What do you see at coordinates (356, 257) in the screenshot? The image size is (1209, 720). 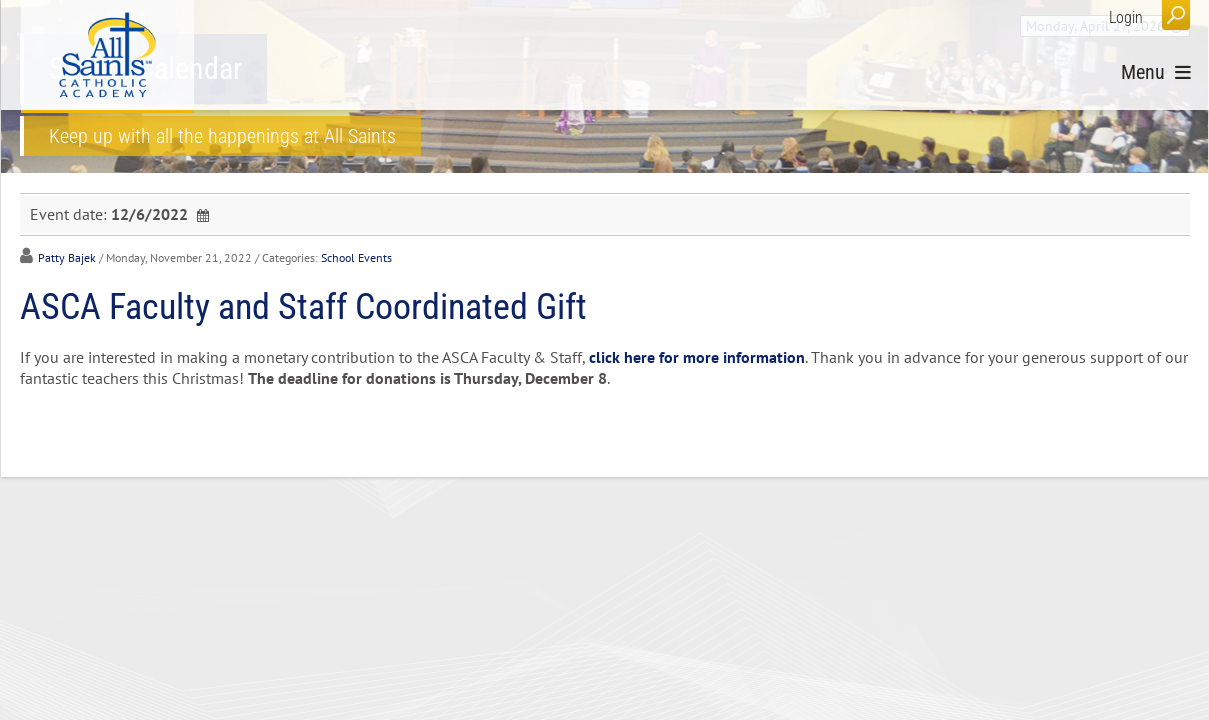 I see `School Events` at bounding box center [356, 257].